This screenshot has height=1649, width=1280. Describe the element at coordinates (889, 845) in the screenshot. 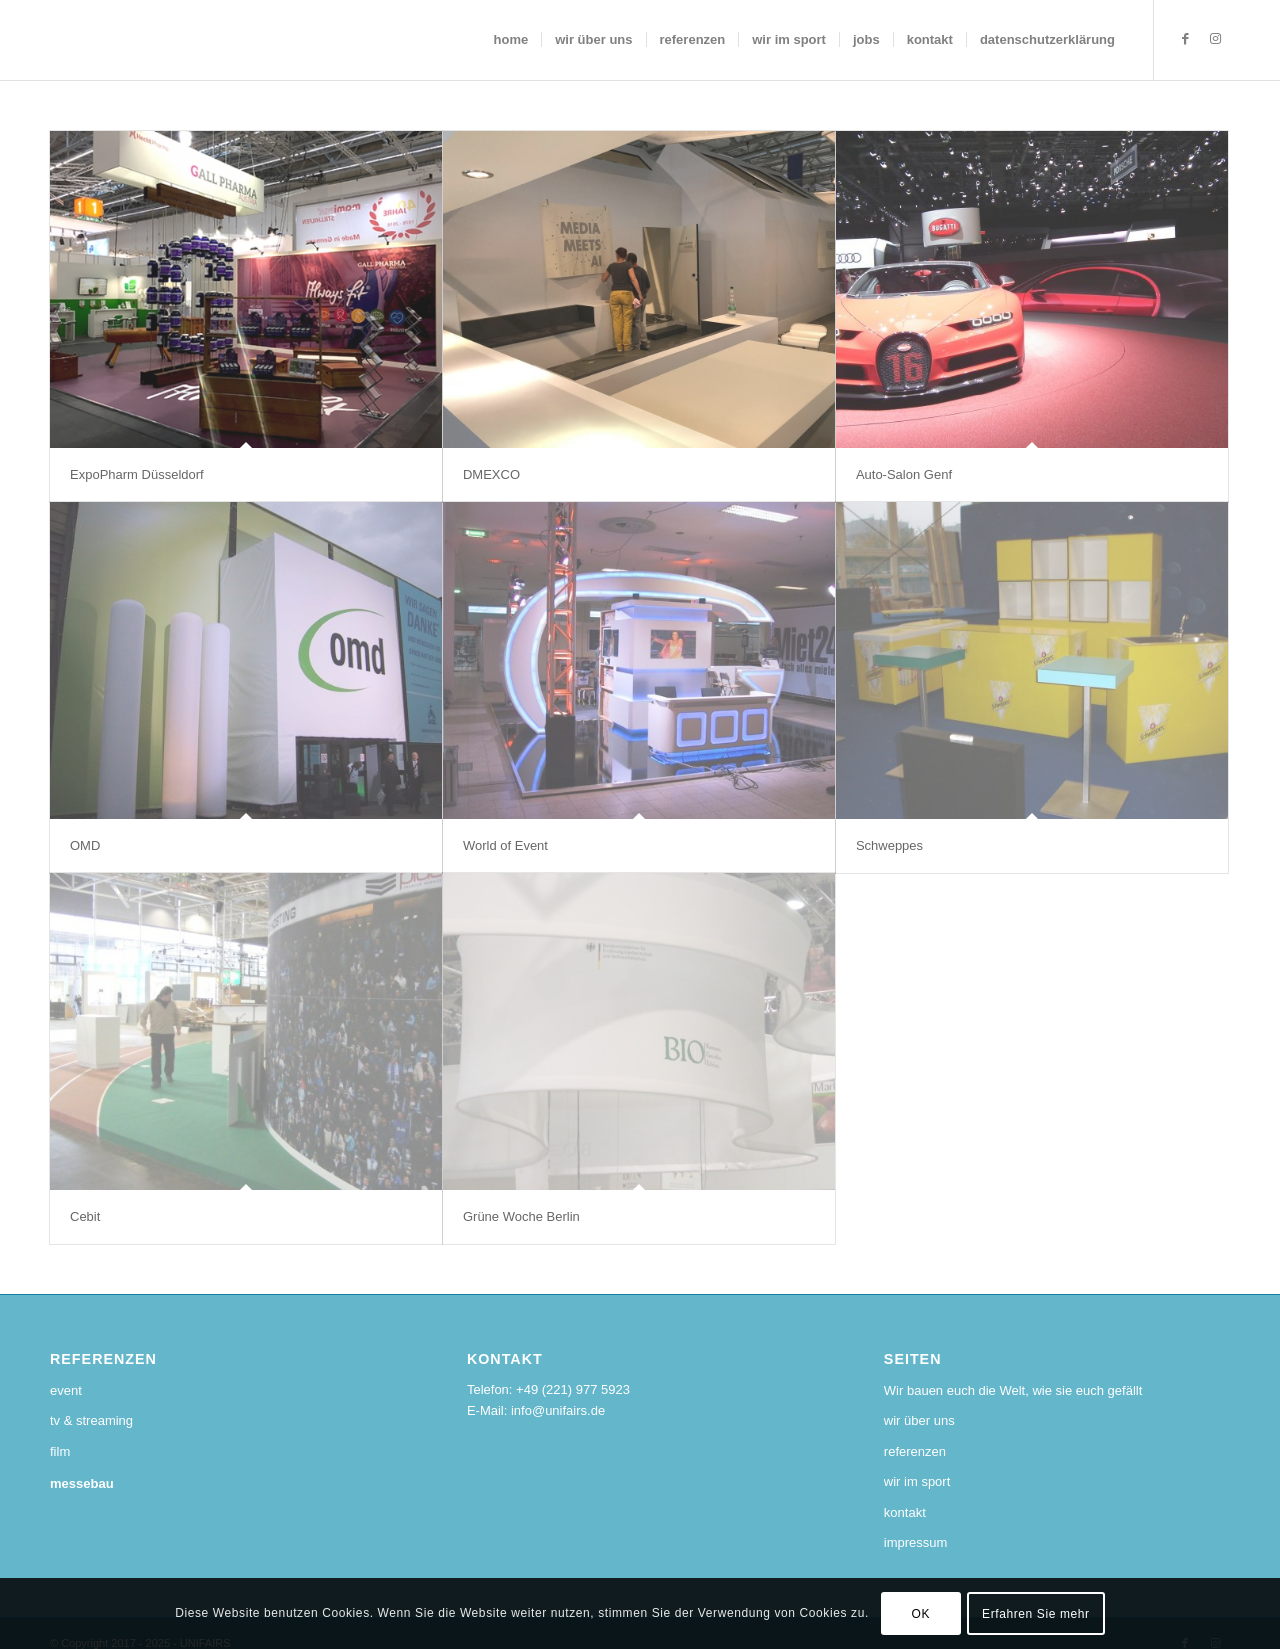

I see `Schweppes` at that location.